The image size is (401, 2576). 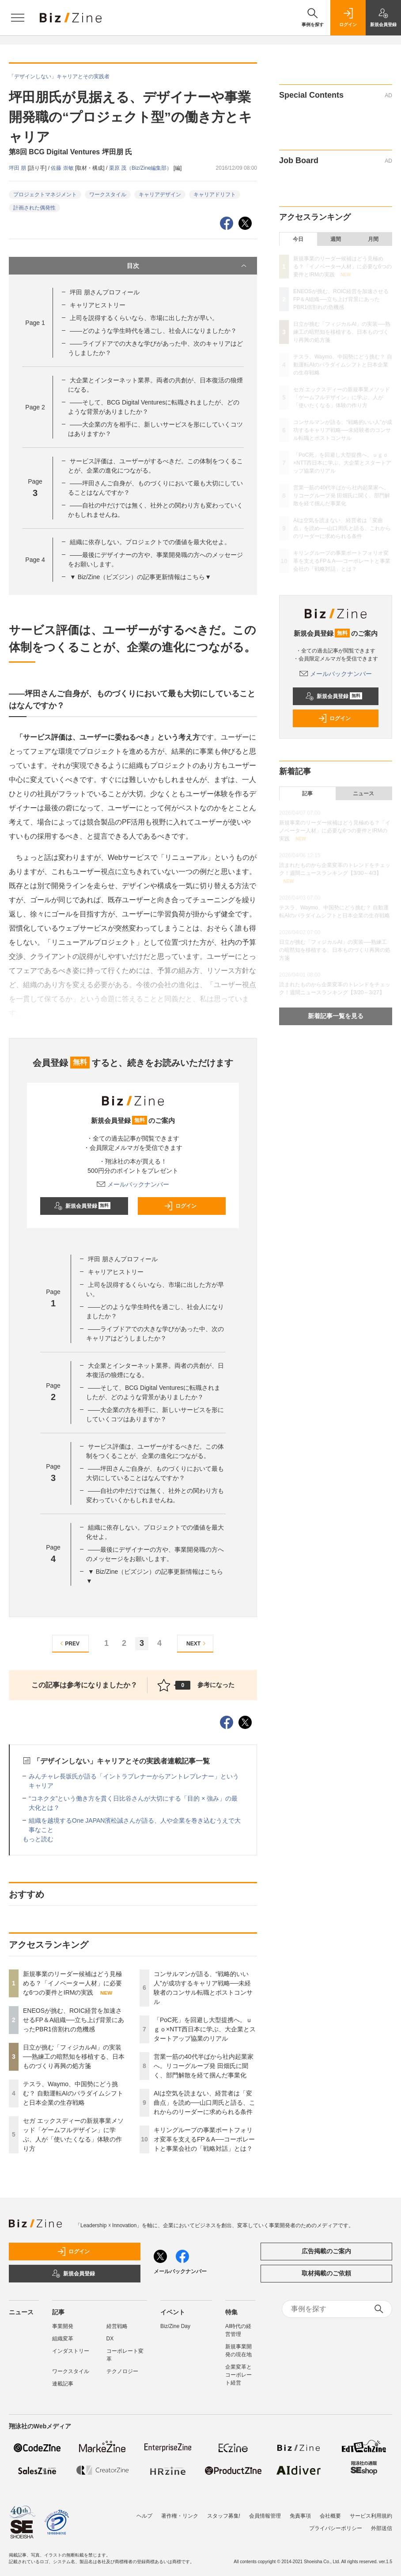 I want to click on 取材掲載のご依頼, so click(x=326, y=2273).